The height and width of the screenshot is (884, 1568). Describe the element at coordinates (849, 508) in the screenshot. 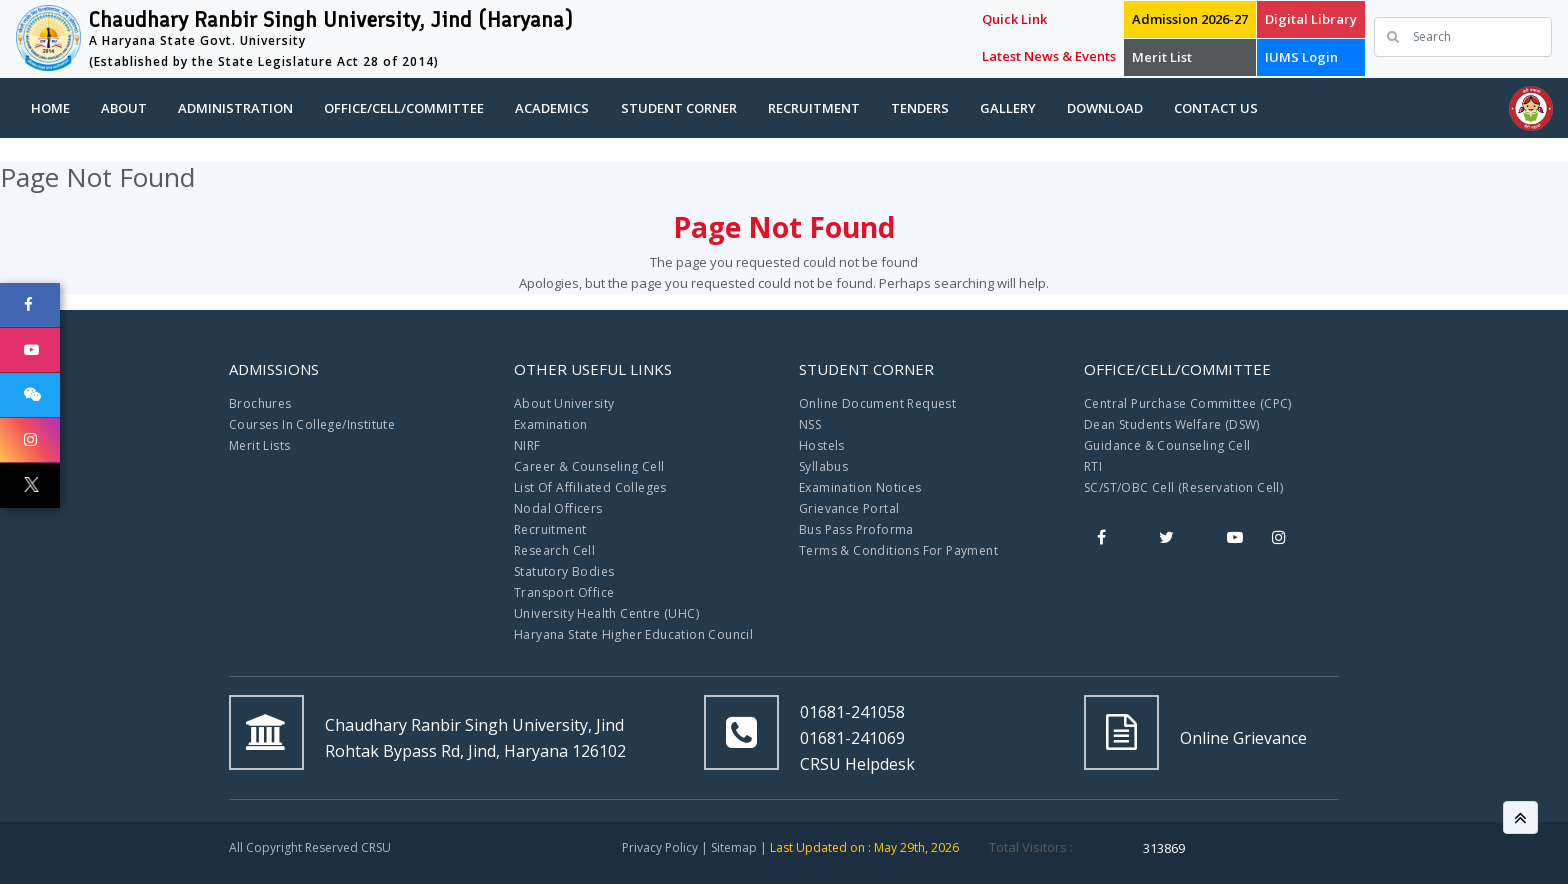

I see `Grievance Portal` at that location.